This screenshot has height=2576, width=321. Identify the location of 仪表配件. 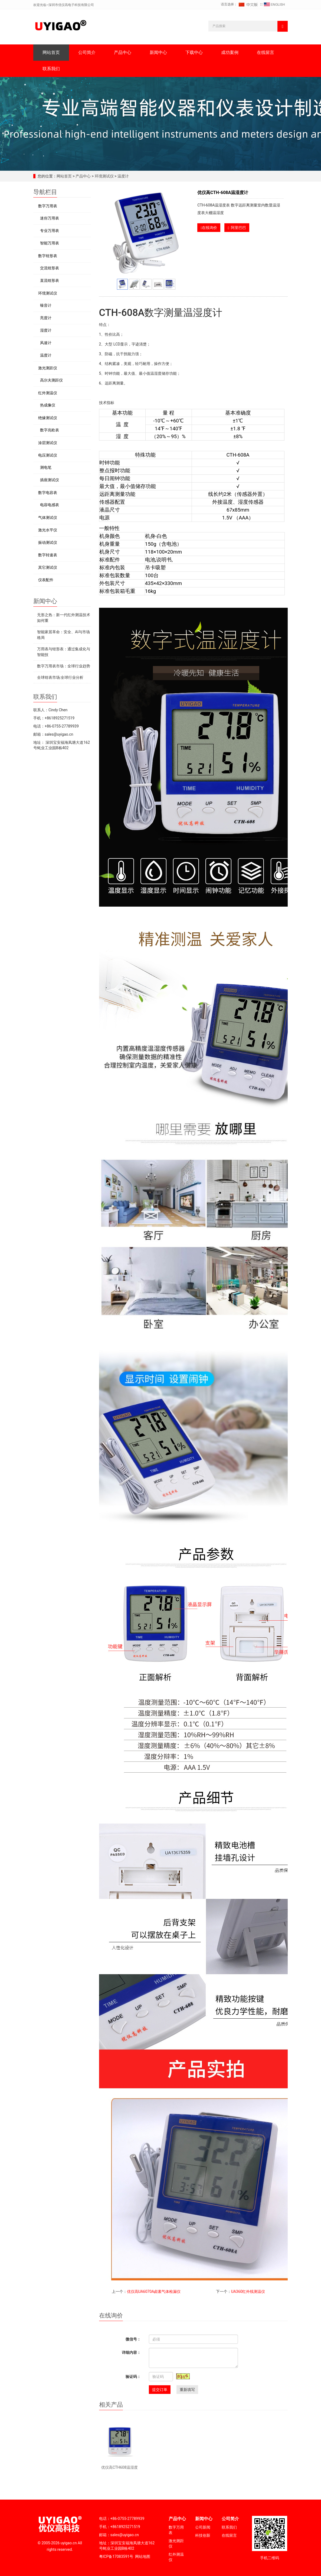
(45, 580).